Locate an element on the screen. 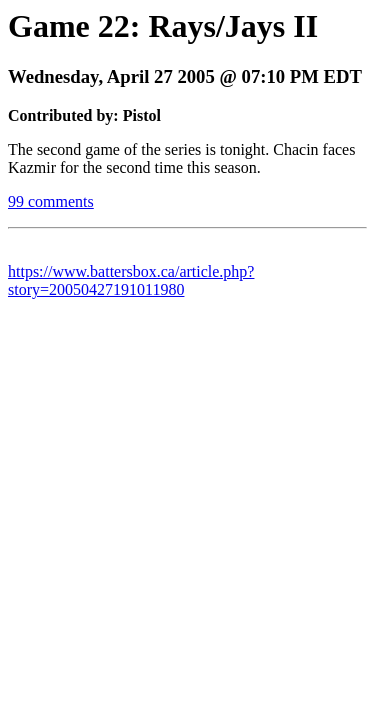 Image resolution: width=375 pixels, height=720 pixels. https://www.battersbox.ca/article.php?story=20050427191011980 is located at coordinates (131, 280).